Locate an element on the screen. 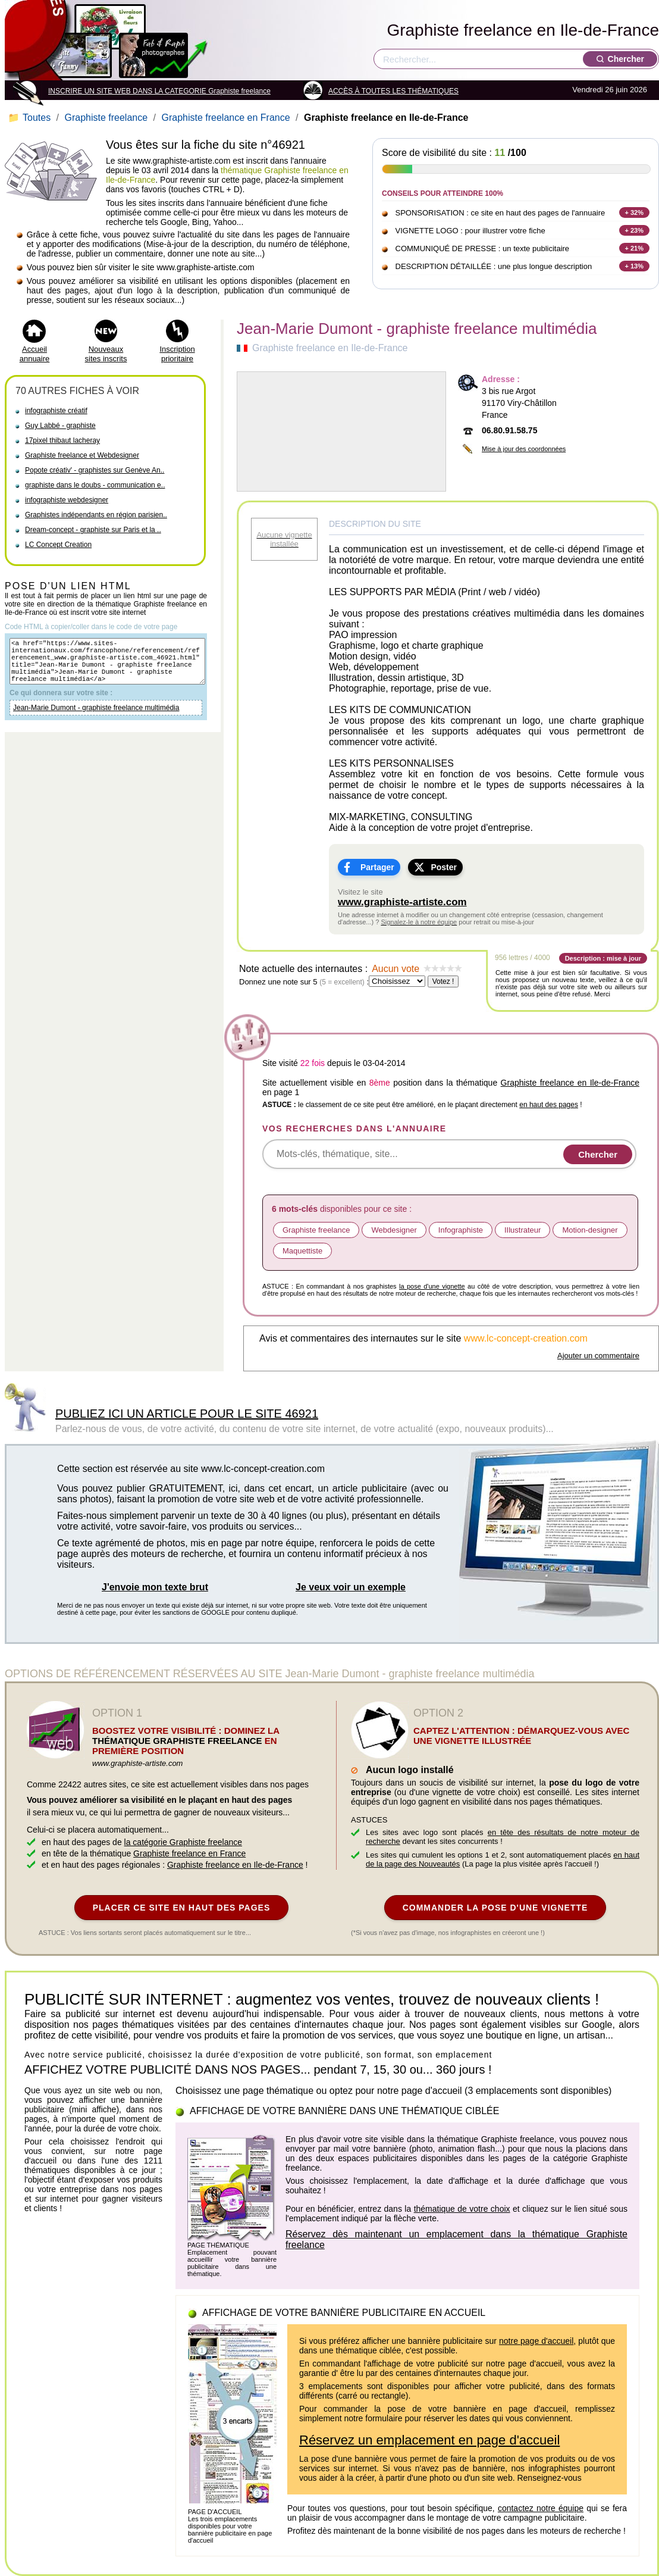 Image resolution: width=659 pixels, height=2576 pixels. notre page d'accueil is located at coordinates (536, 2341).